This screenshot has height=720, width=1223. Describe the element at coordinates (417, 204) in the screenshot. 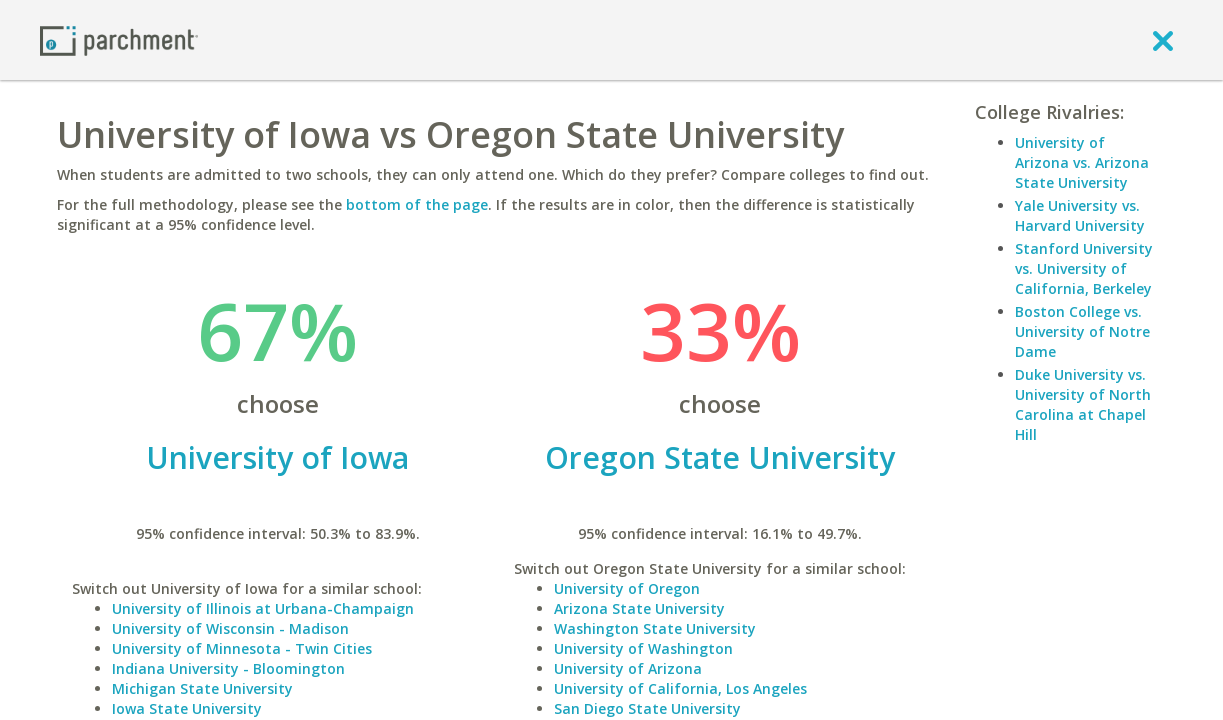

I see `bottom of the page` at that location.